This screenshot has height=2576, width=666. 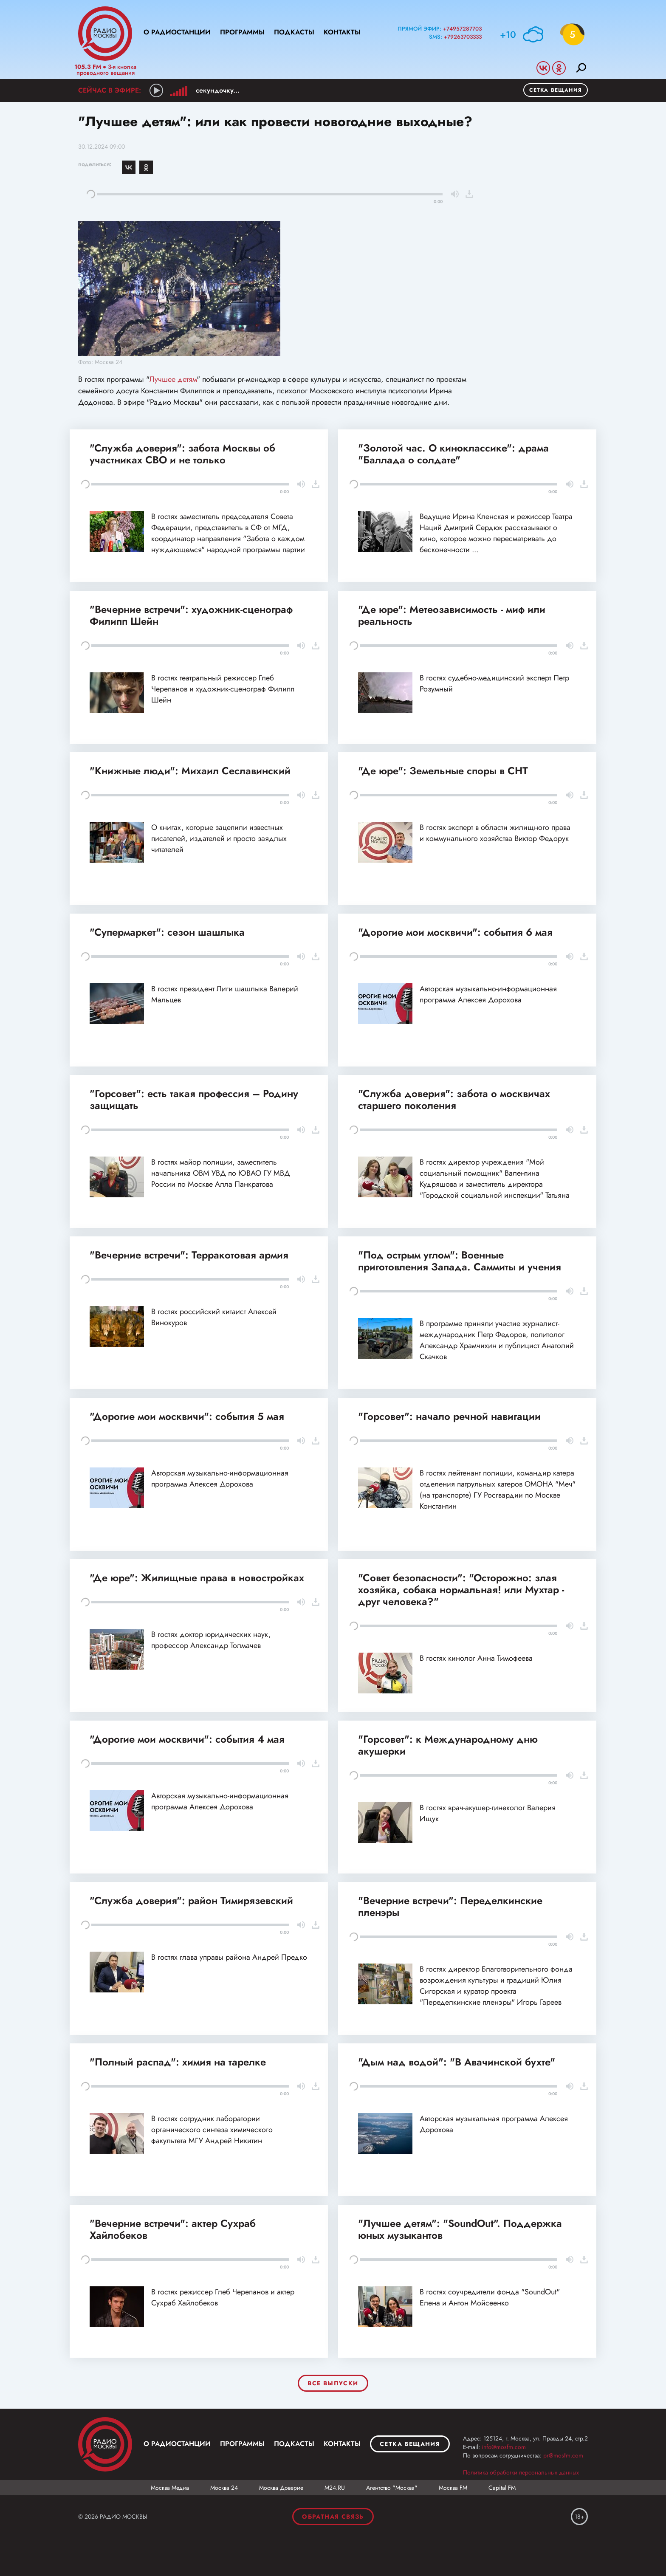 What do you see at coordinates (463, 37) in the screenshot?
I see `+79263703333` at bounding box center [463, 37].